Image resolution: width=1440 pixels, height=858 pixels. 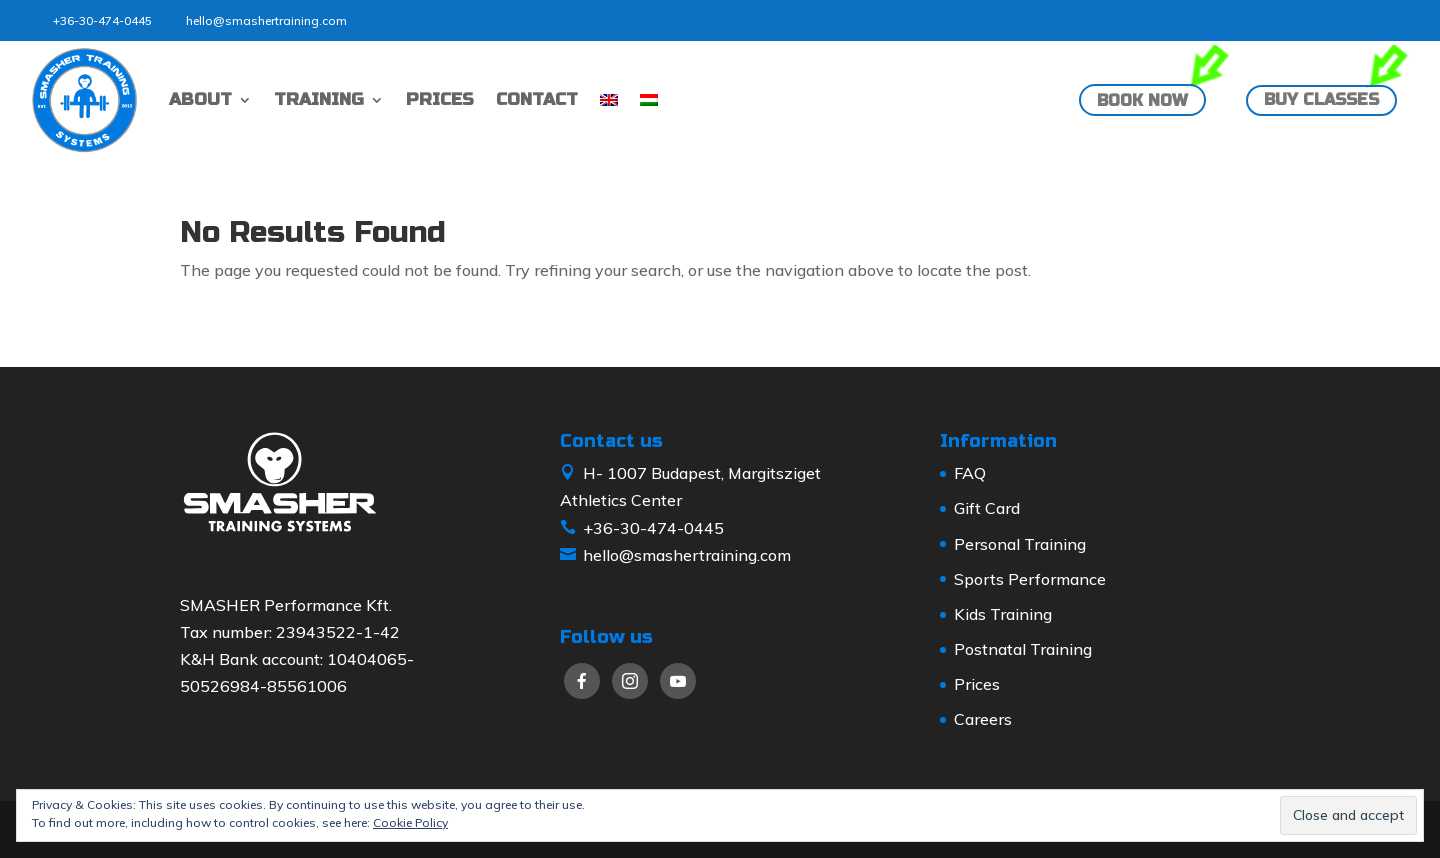 I want to click on PRICES, so click(x=440, y=99).